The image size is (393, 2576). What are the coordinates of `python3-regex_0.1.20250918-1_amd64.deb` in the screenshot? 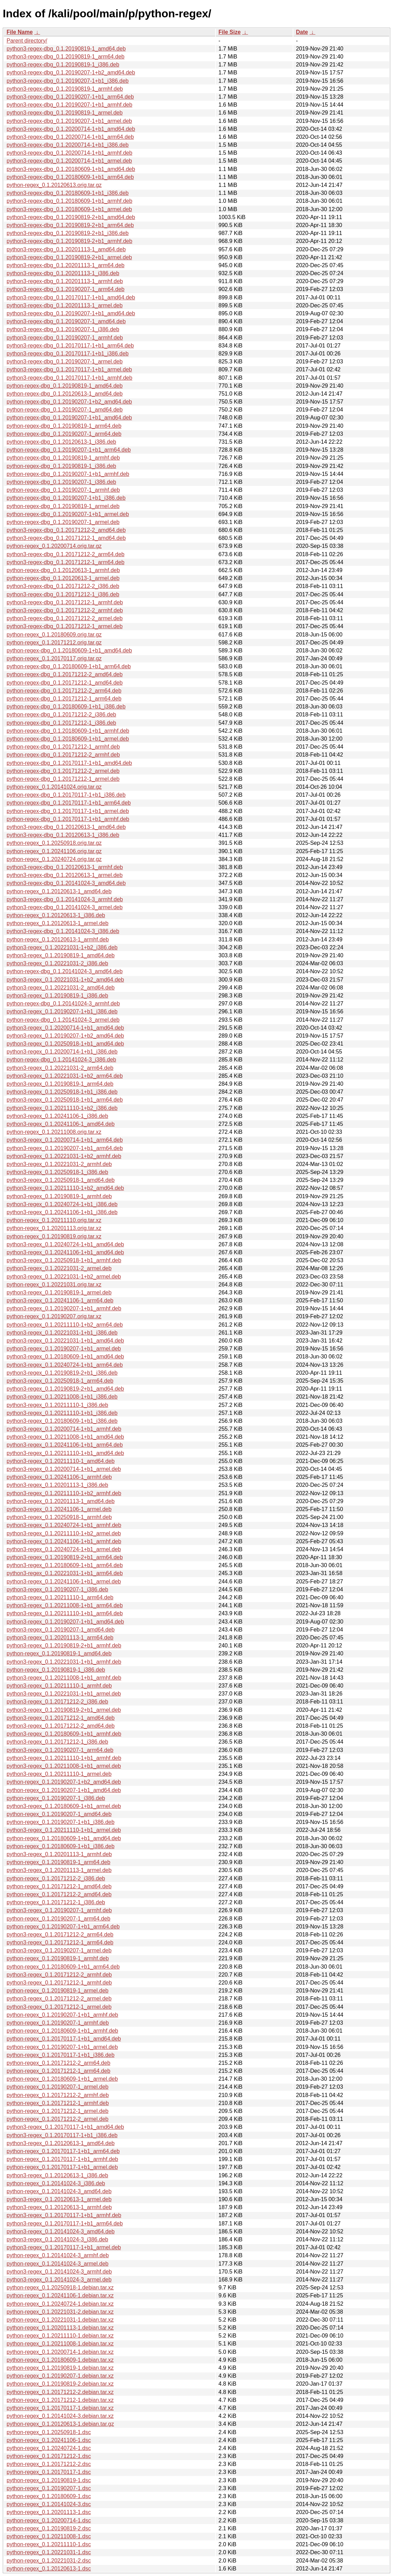 It's located at (61, 1180).